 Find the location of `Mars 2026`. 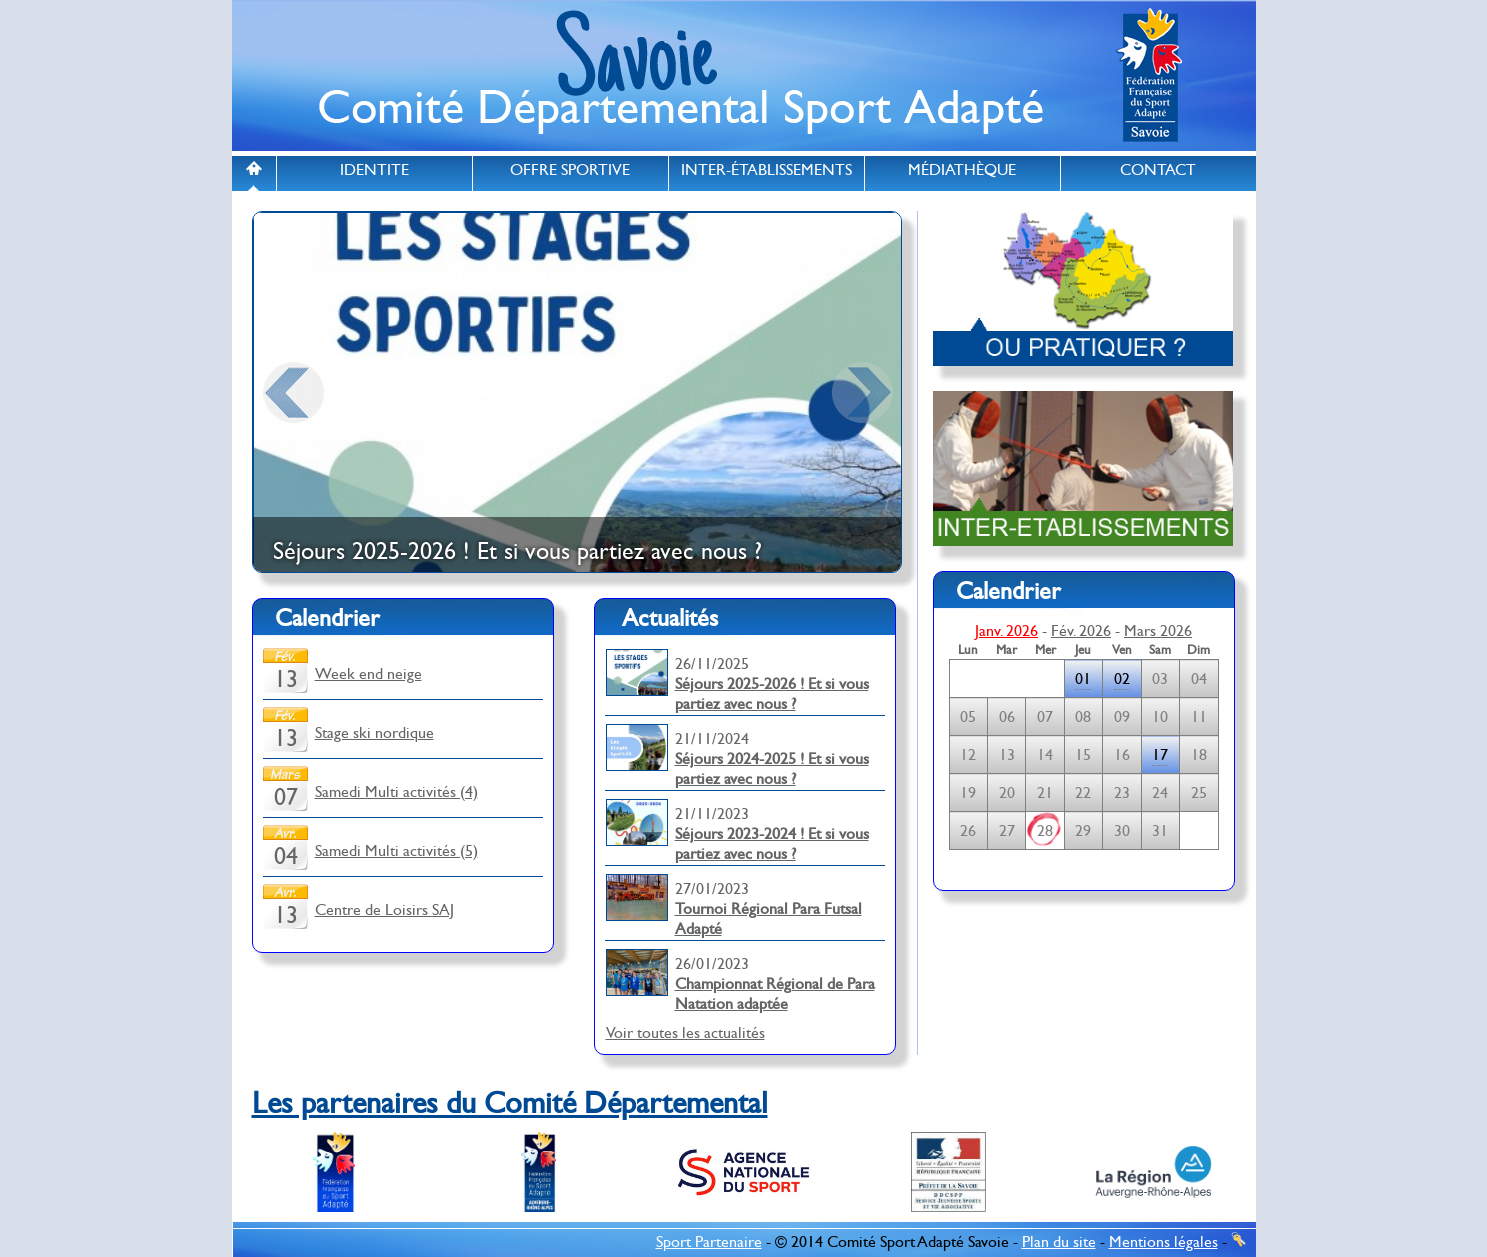

Mars 2026 is located at coordinates (1158, 631).